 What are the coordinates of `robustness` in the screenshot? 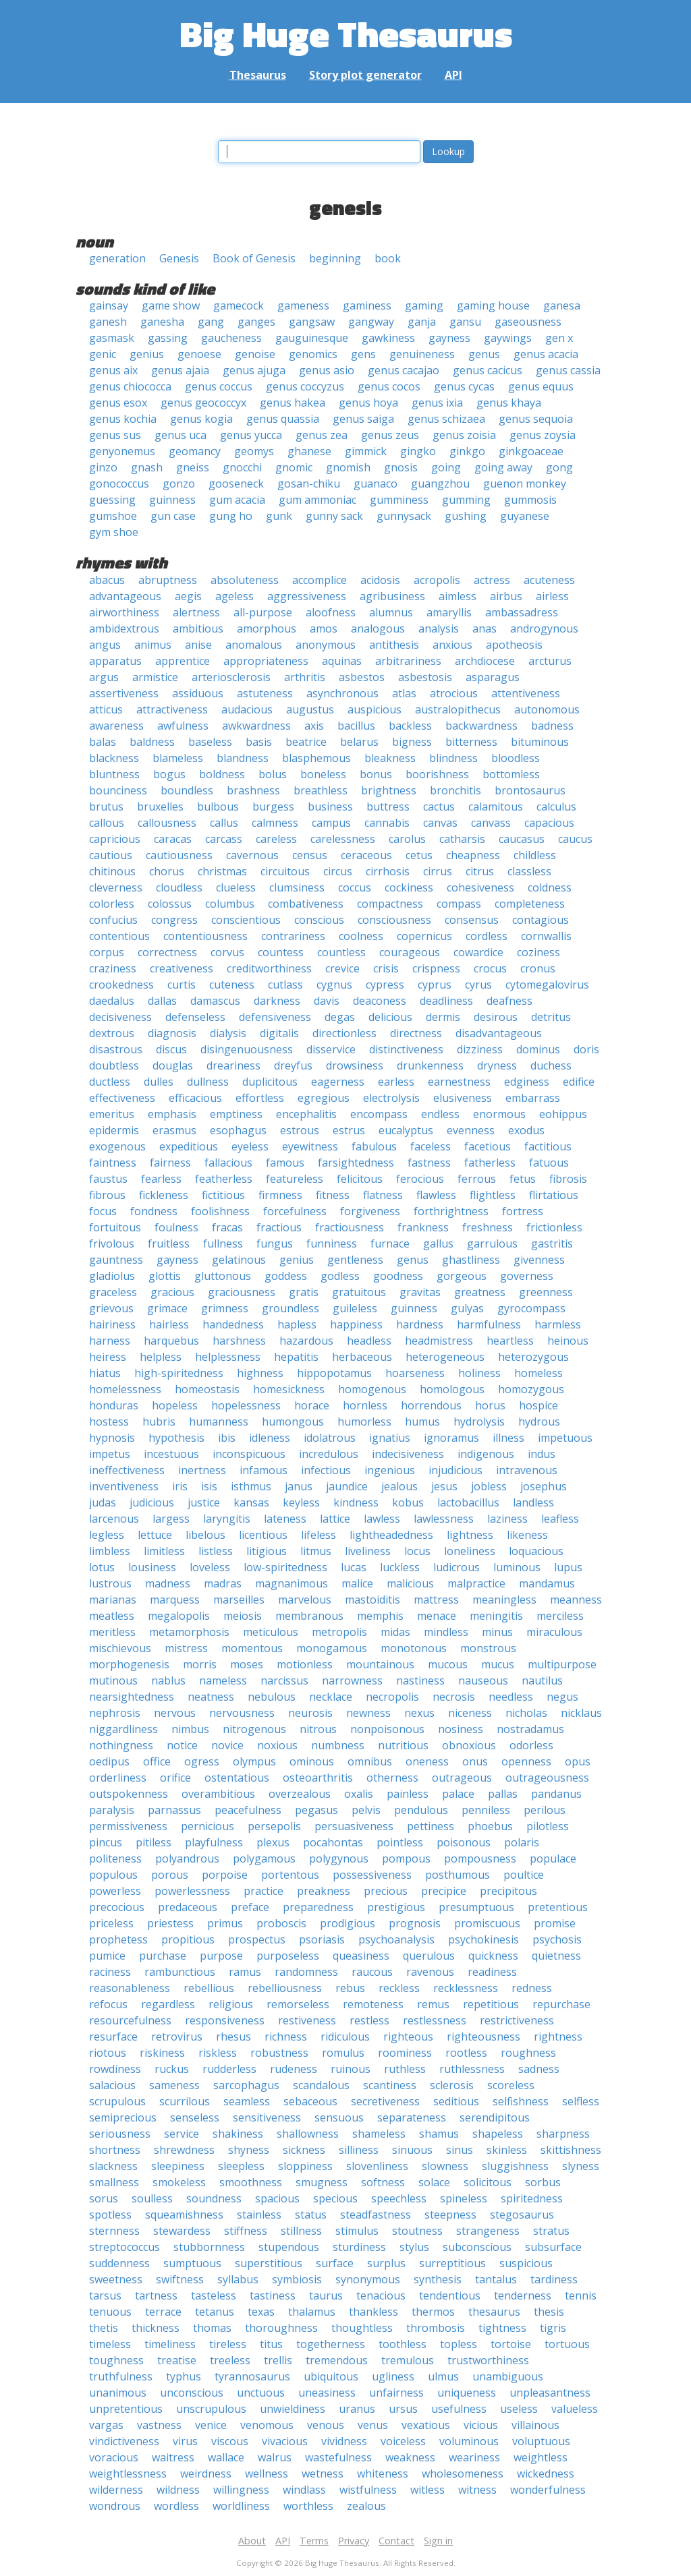 It's located at (279, 2052).